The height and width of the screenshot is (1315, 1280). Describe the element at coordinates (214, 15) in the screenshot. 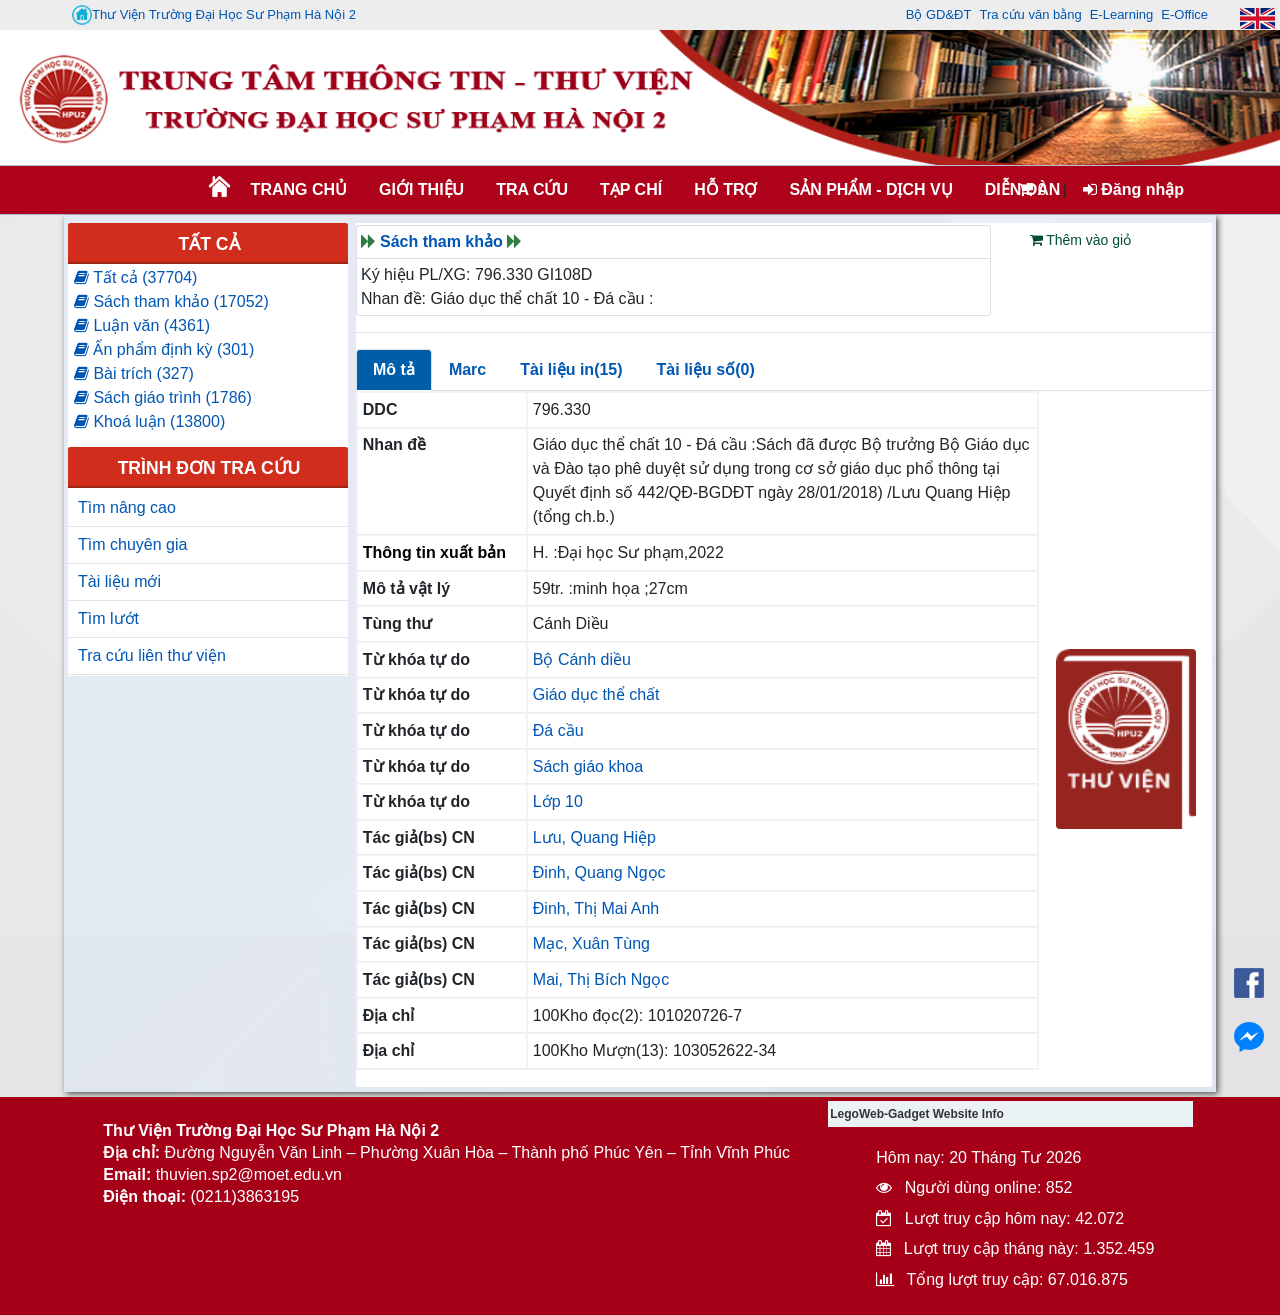

I see `Thư Viện Trường Đại Học Sư Phạm Hà Nội 2` at that location.